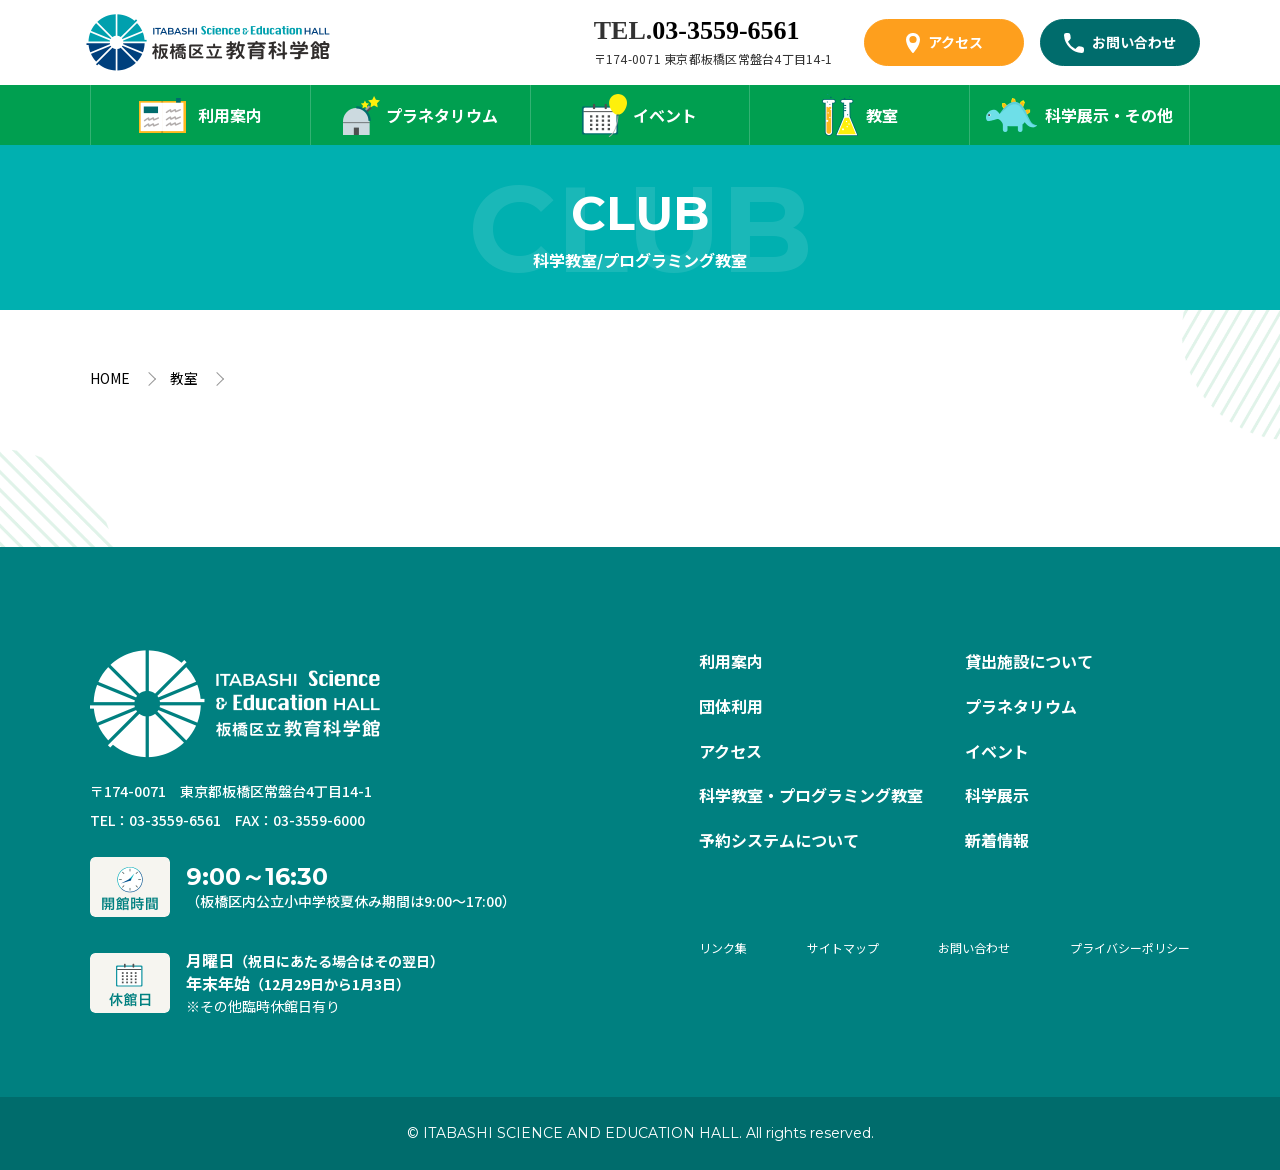 This screenshot has height=1170, width=1280. Describe the element at coordinates (843, 947) in the screenshot. I see `サイトマップ` at that location.